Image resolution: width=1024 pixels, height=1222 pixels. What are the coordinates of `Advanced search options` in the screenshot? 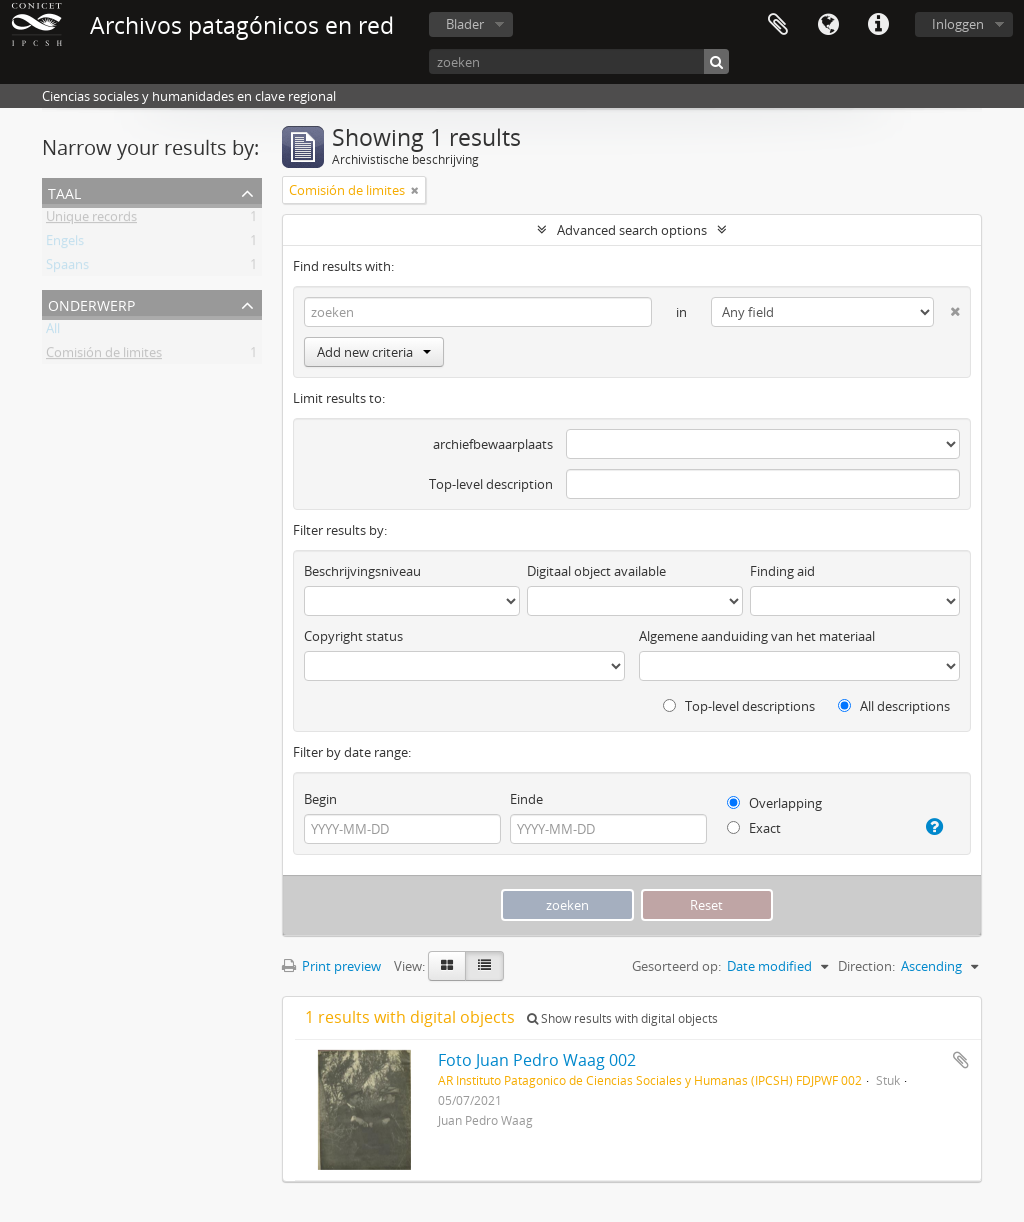 It's located at (632, 230).